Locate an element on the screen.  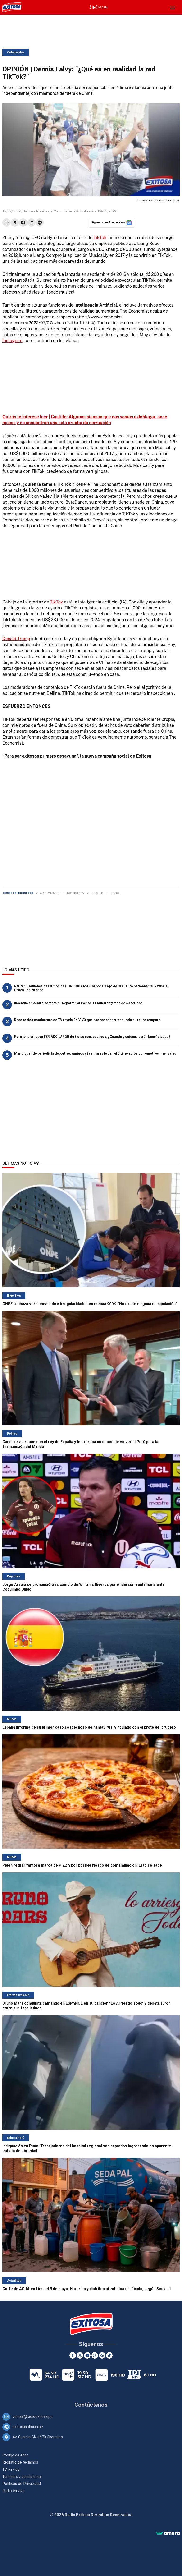
Código de ética is located at coordinates (15, 2455).